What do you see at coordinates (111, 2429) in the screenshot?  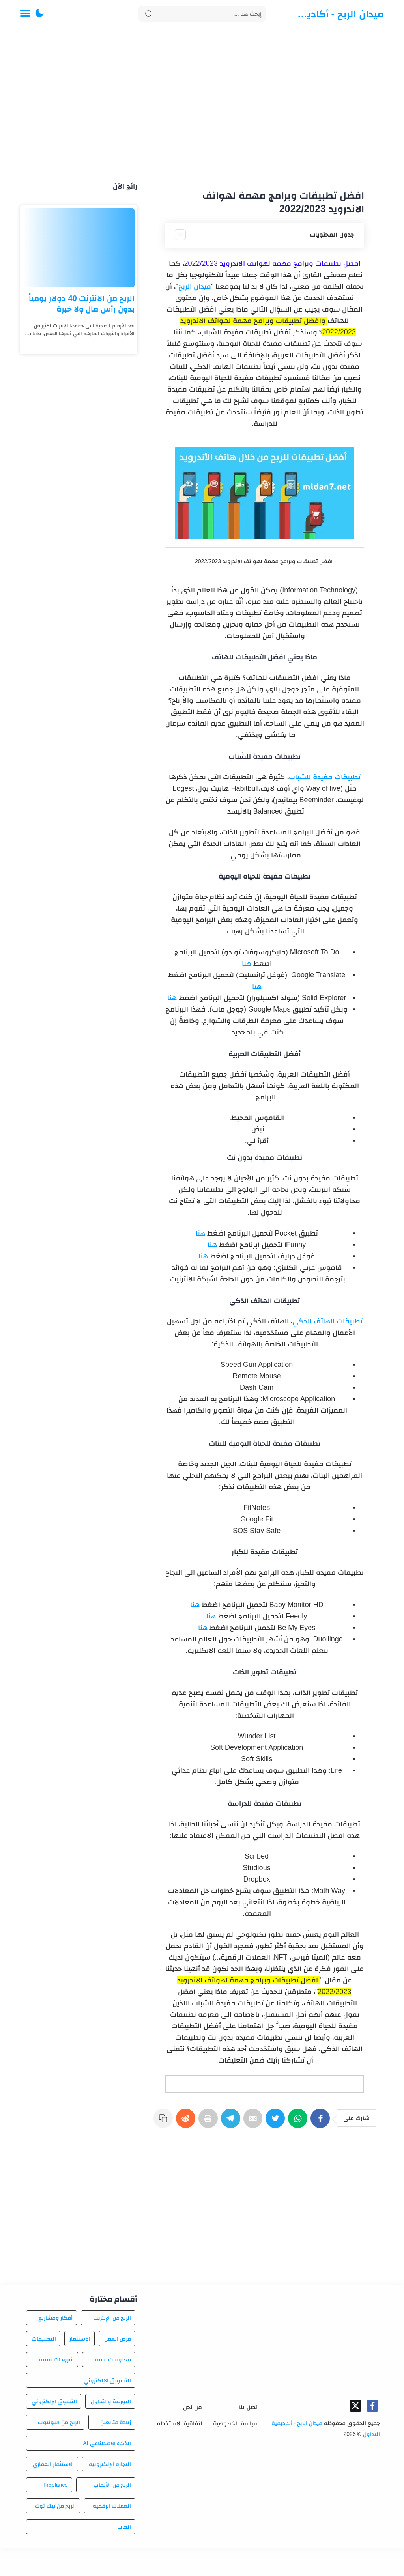 I see `البورصة والتداول` at bounding box center [111, 2429].